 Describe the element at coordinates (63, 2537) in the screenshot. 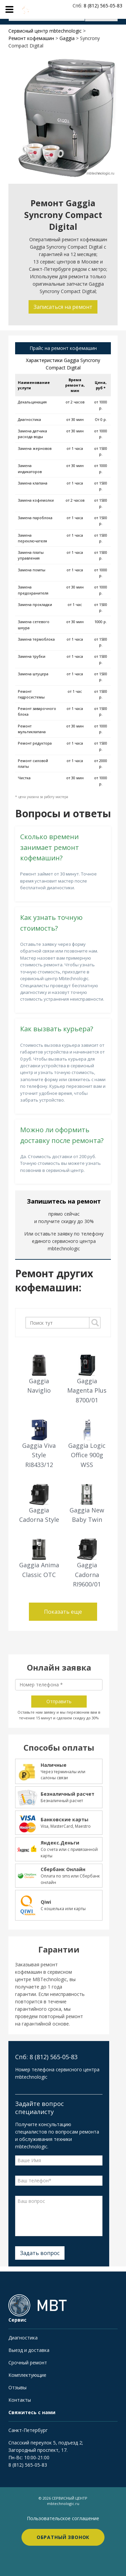

I see `Обратный звонок` at that location.